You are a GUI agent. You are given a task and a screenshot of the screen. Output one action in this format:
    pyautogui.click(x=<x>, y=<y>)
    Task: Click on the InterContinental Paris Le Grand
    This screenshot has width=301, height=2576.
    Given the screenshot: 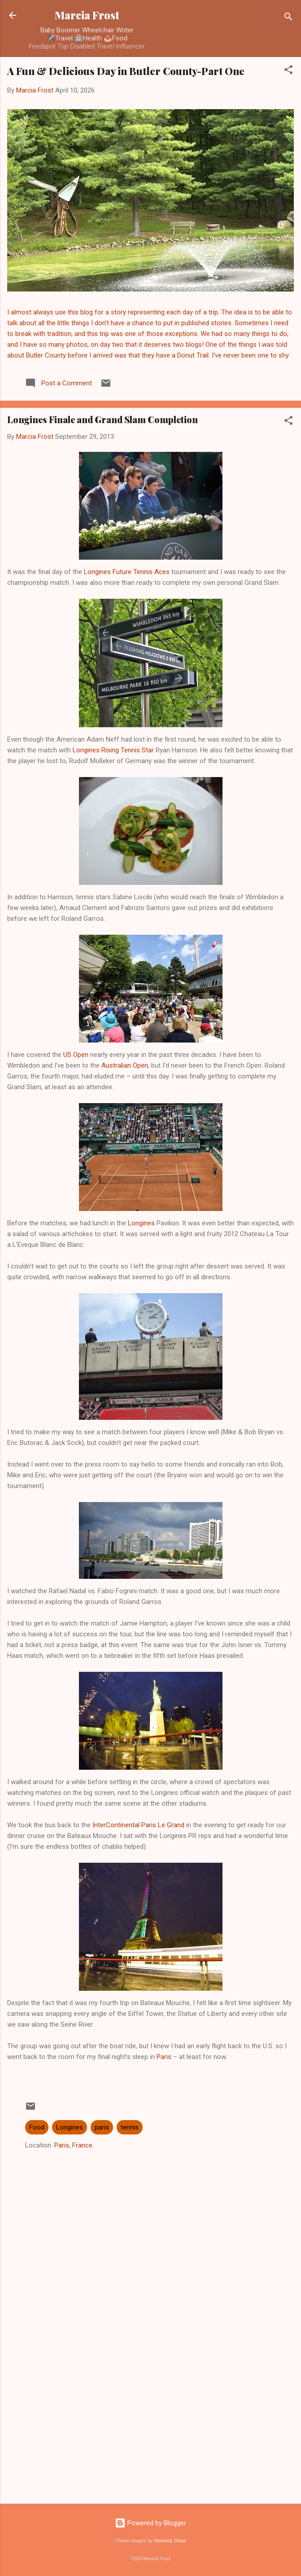 What is the action you would take?
    pyautogui.click(x=138, y=1825)
    